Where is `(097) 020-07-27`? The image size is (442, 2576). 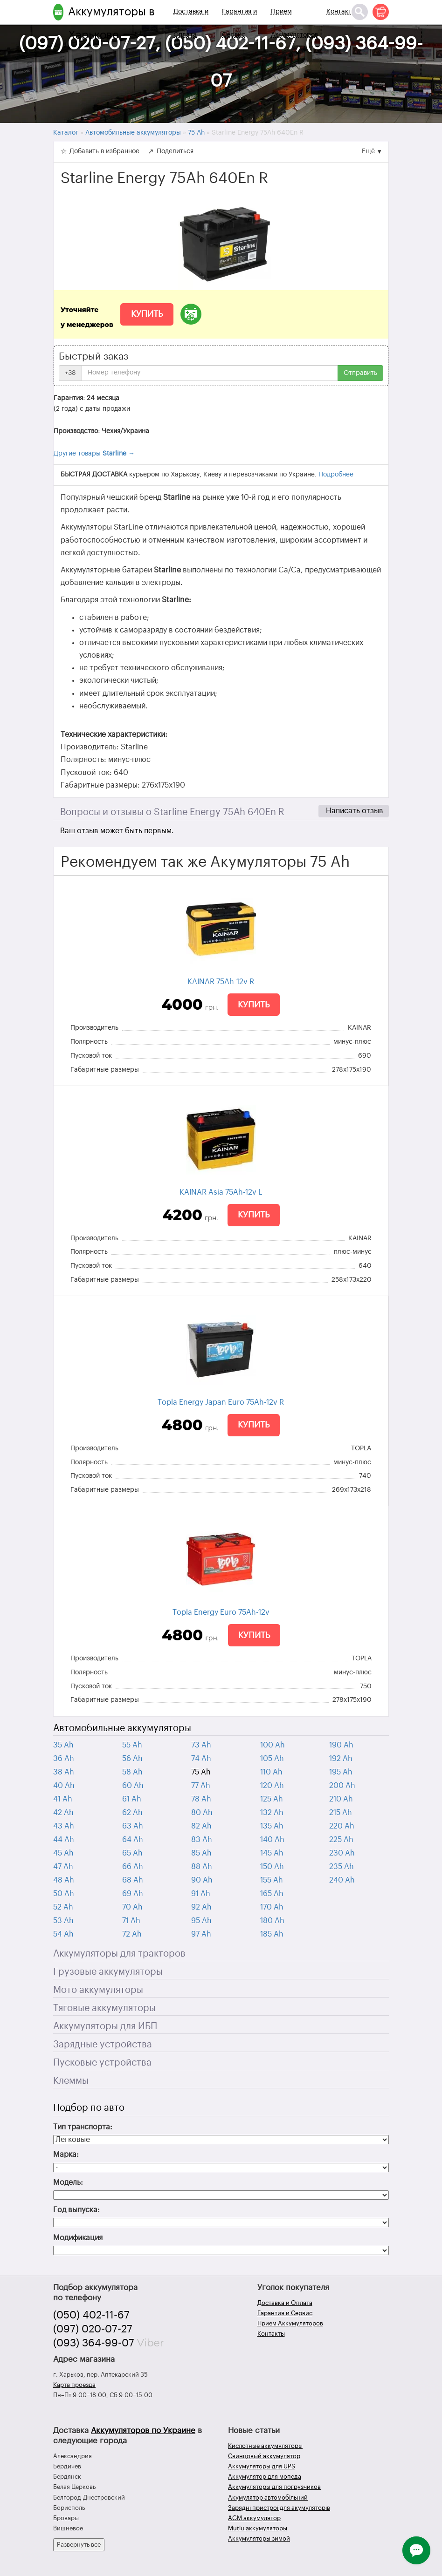
(097) 020-07-27 is located at coordinates (92, 2329).